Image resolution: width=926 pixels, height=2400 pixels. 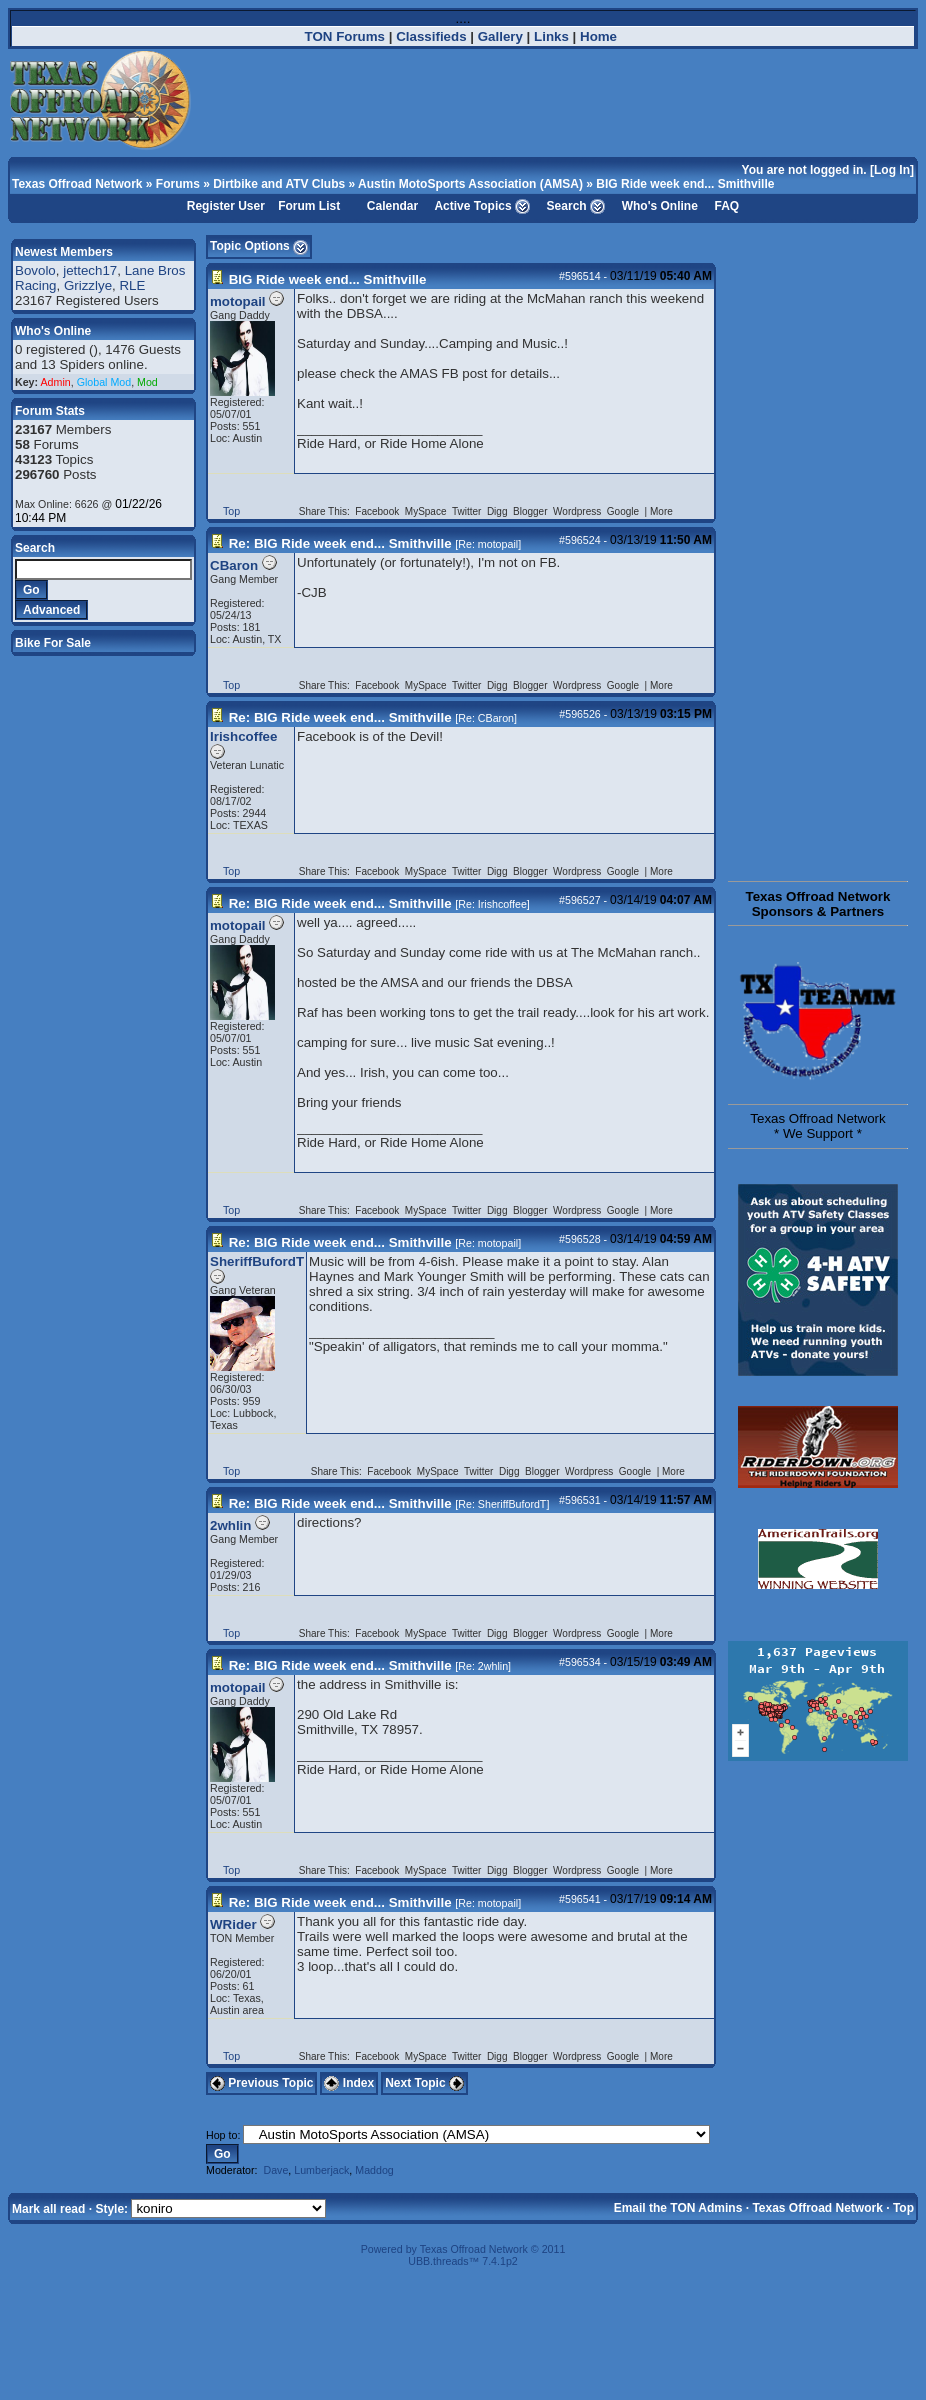 What do you see at coordinates (275, 2170) in the screenshot?
I see `Dave` at bounding box center [275, 2170].